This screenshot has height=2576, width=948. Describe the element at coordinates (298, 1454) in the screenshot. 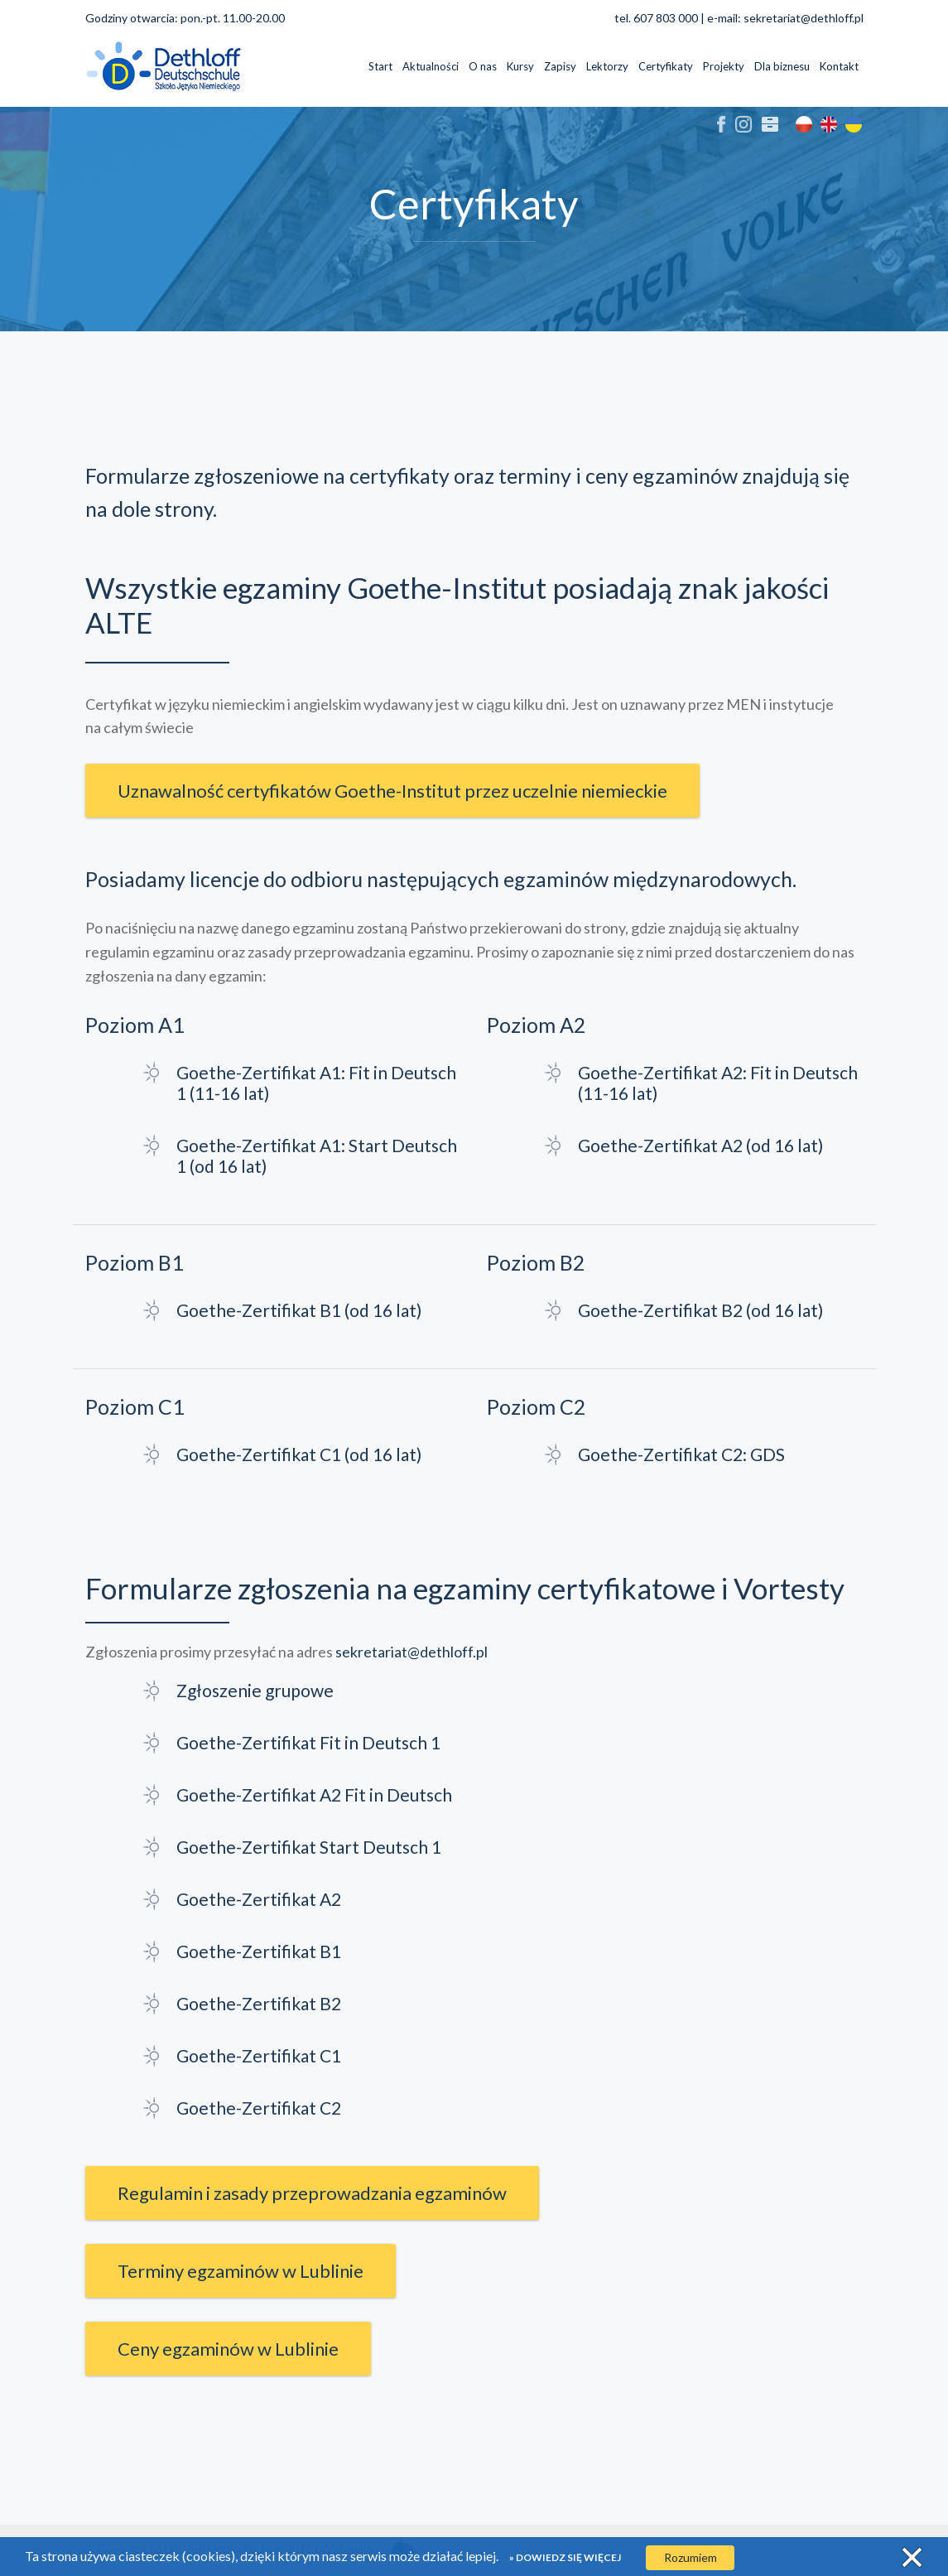

I see `Goethe-Zertifikat C1 (od 16 lat)` at that location.